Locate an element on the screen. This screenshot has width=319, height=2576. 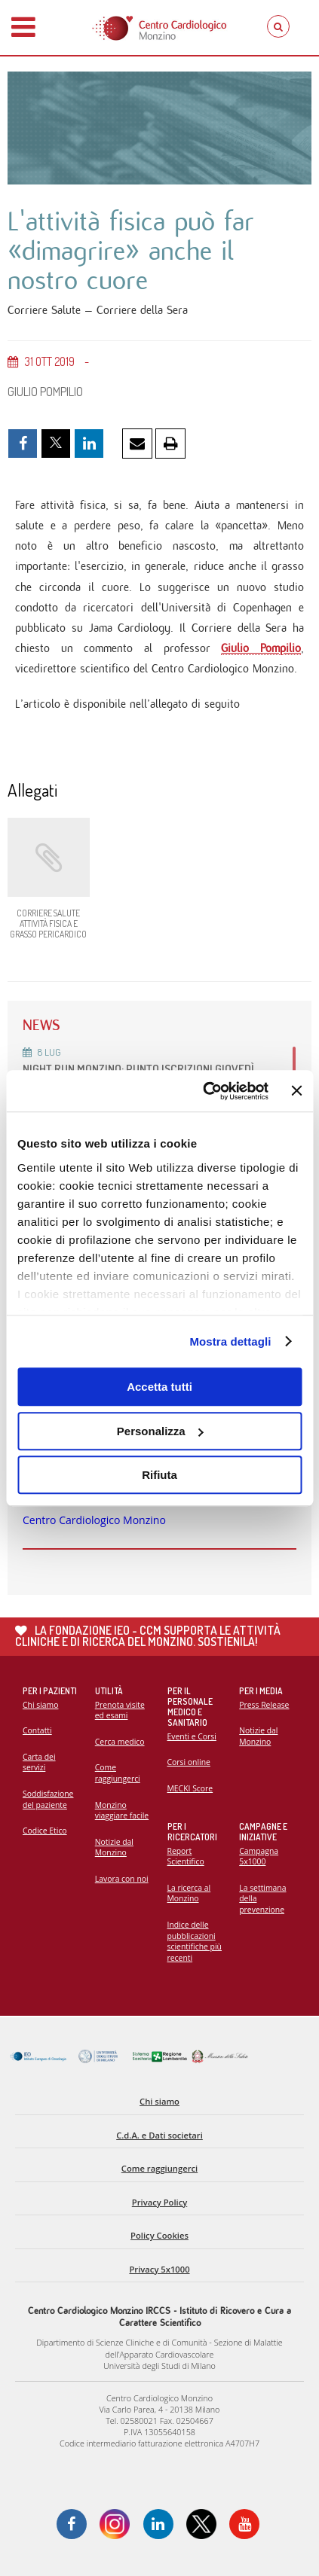
Monzino viaggiare facile is located at coordinates (122, 1810).